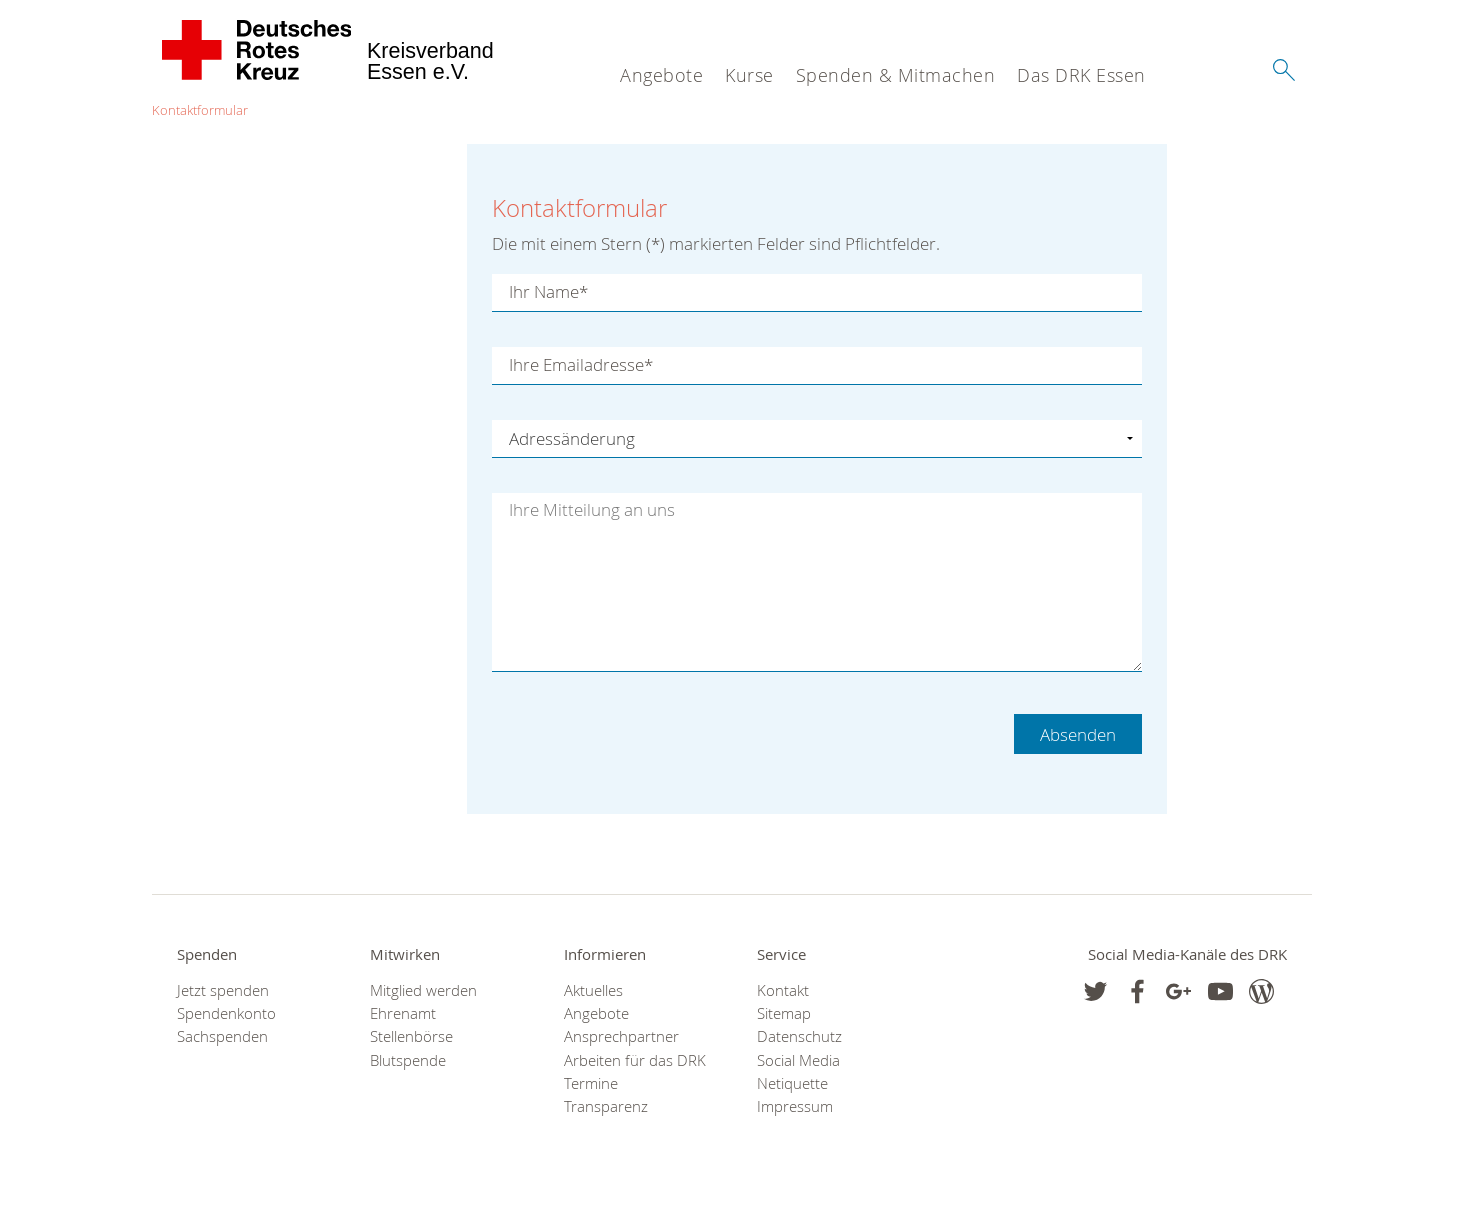  Describe the element at coordinates (795, 1106) in the screenshot. I see `Impressum` at that location.